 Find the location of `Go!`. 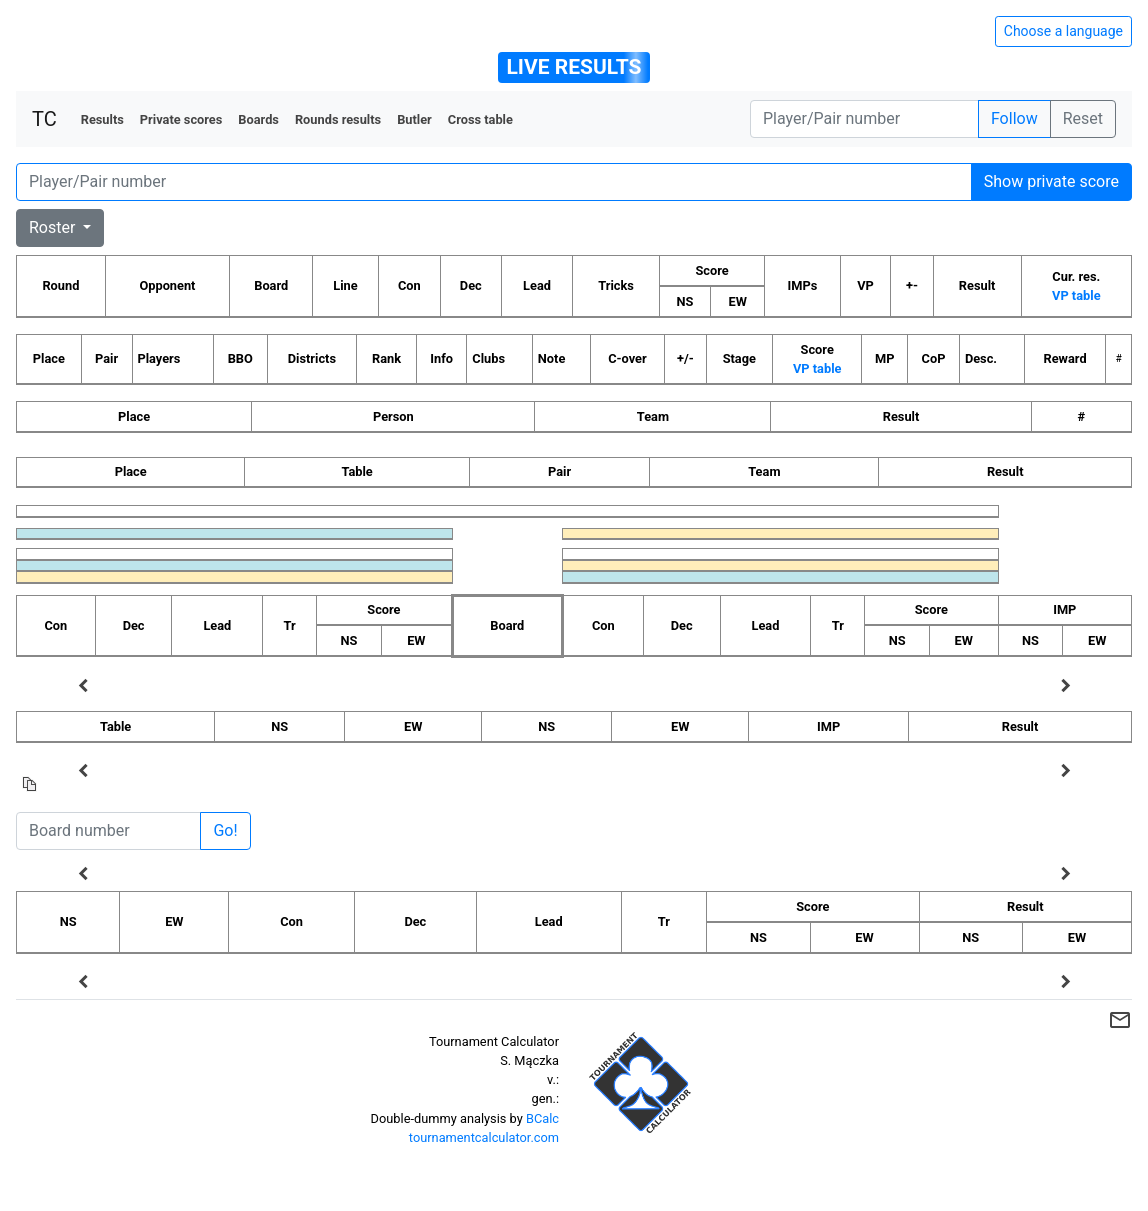

Go! is located at coordinates (225, 830).